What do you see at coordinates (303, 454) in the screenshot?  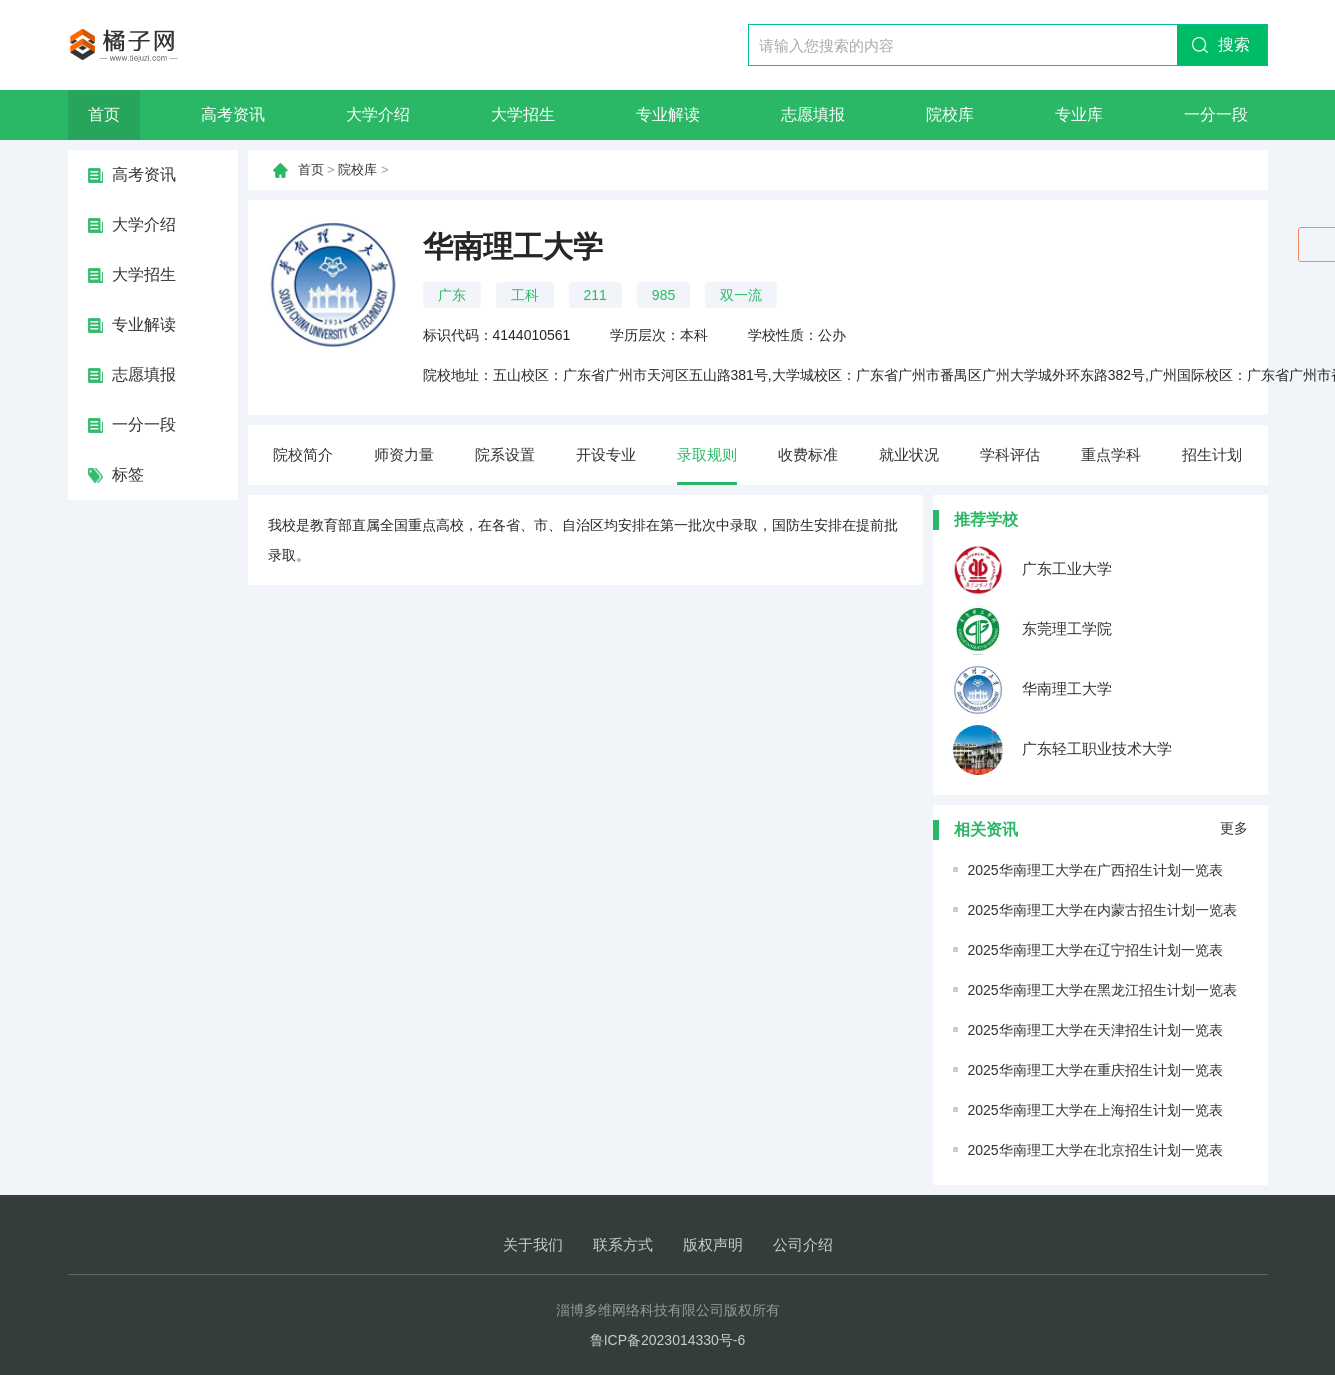 I see `院校简介` at bounding box center [303, 454].